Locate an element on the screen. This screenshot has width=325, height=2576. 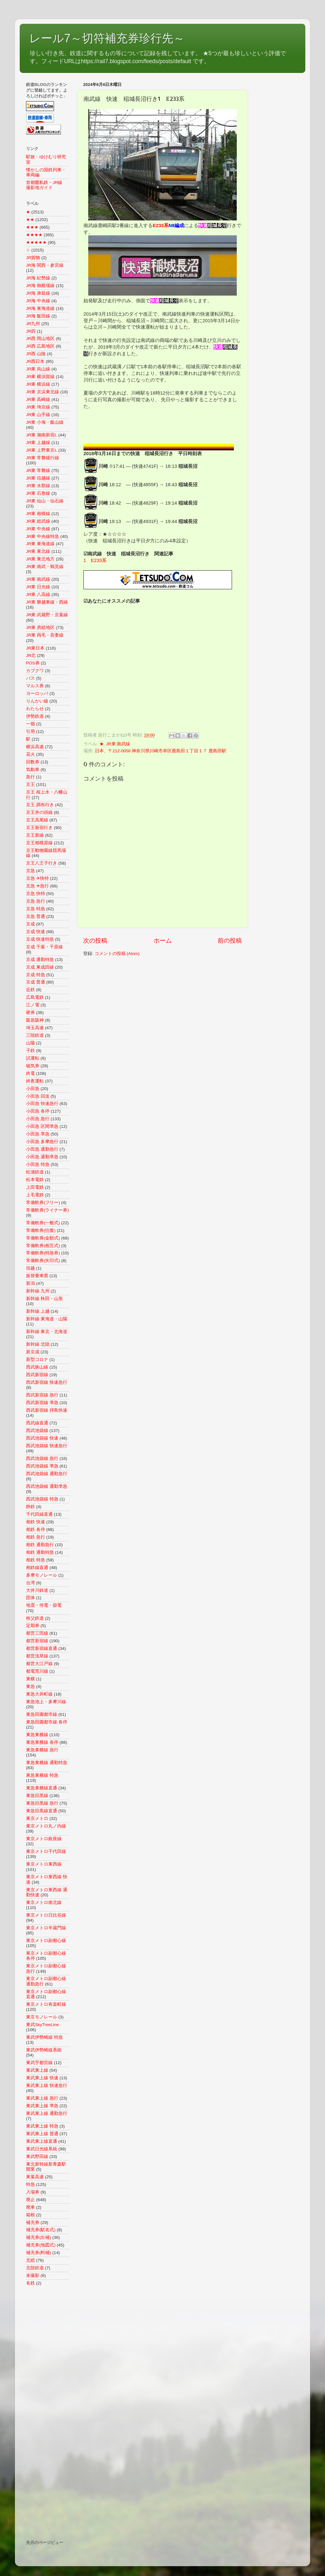
京成 特急 is located at coordinates (35, 974).